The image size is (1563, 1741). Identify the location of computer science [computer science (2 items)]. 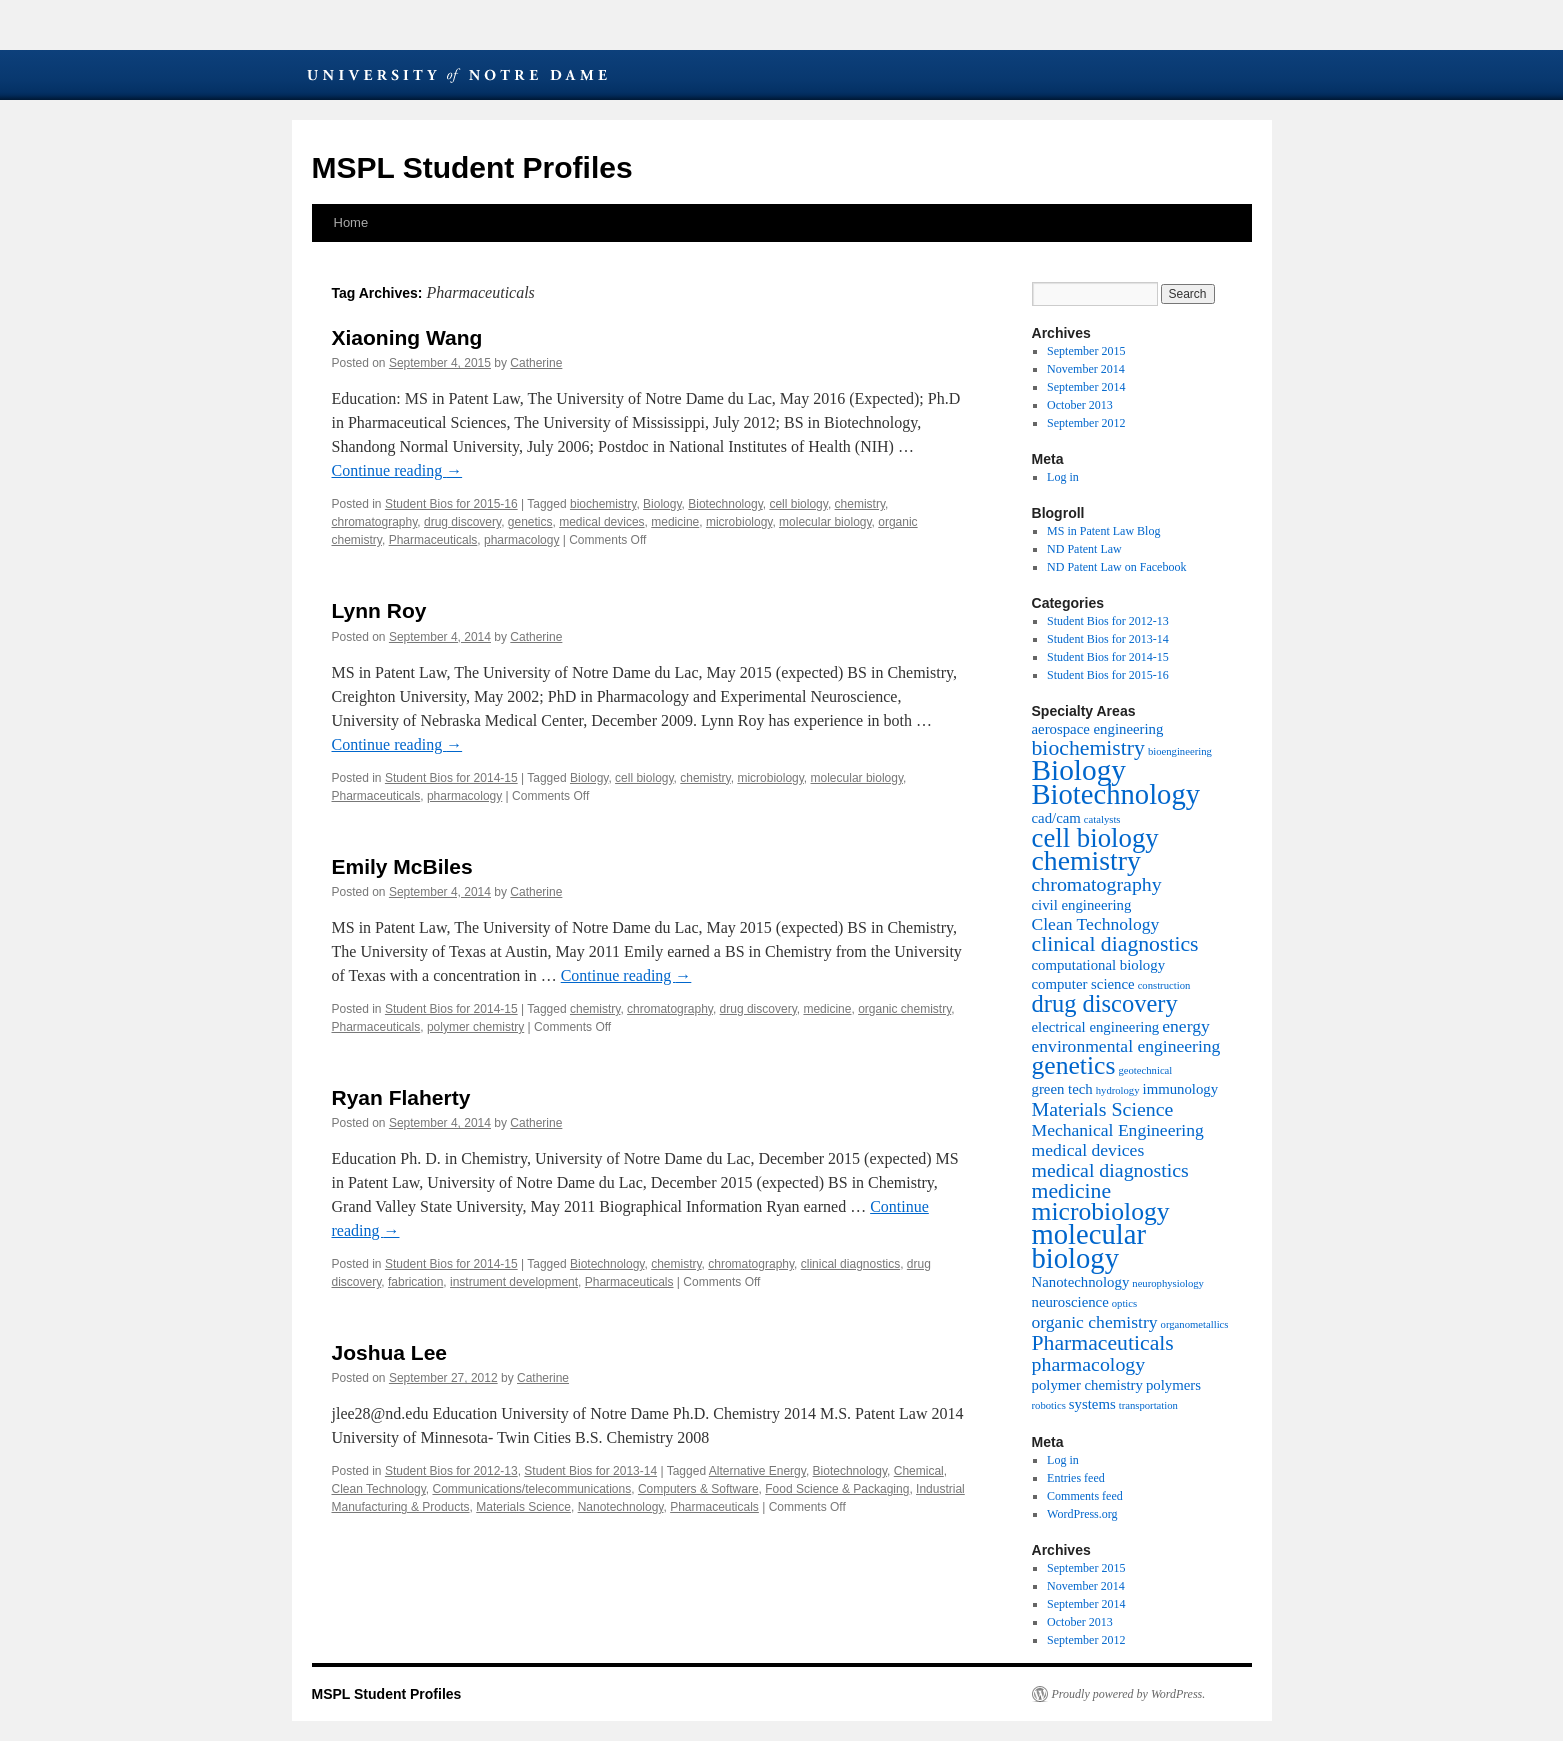
(1083, 984).